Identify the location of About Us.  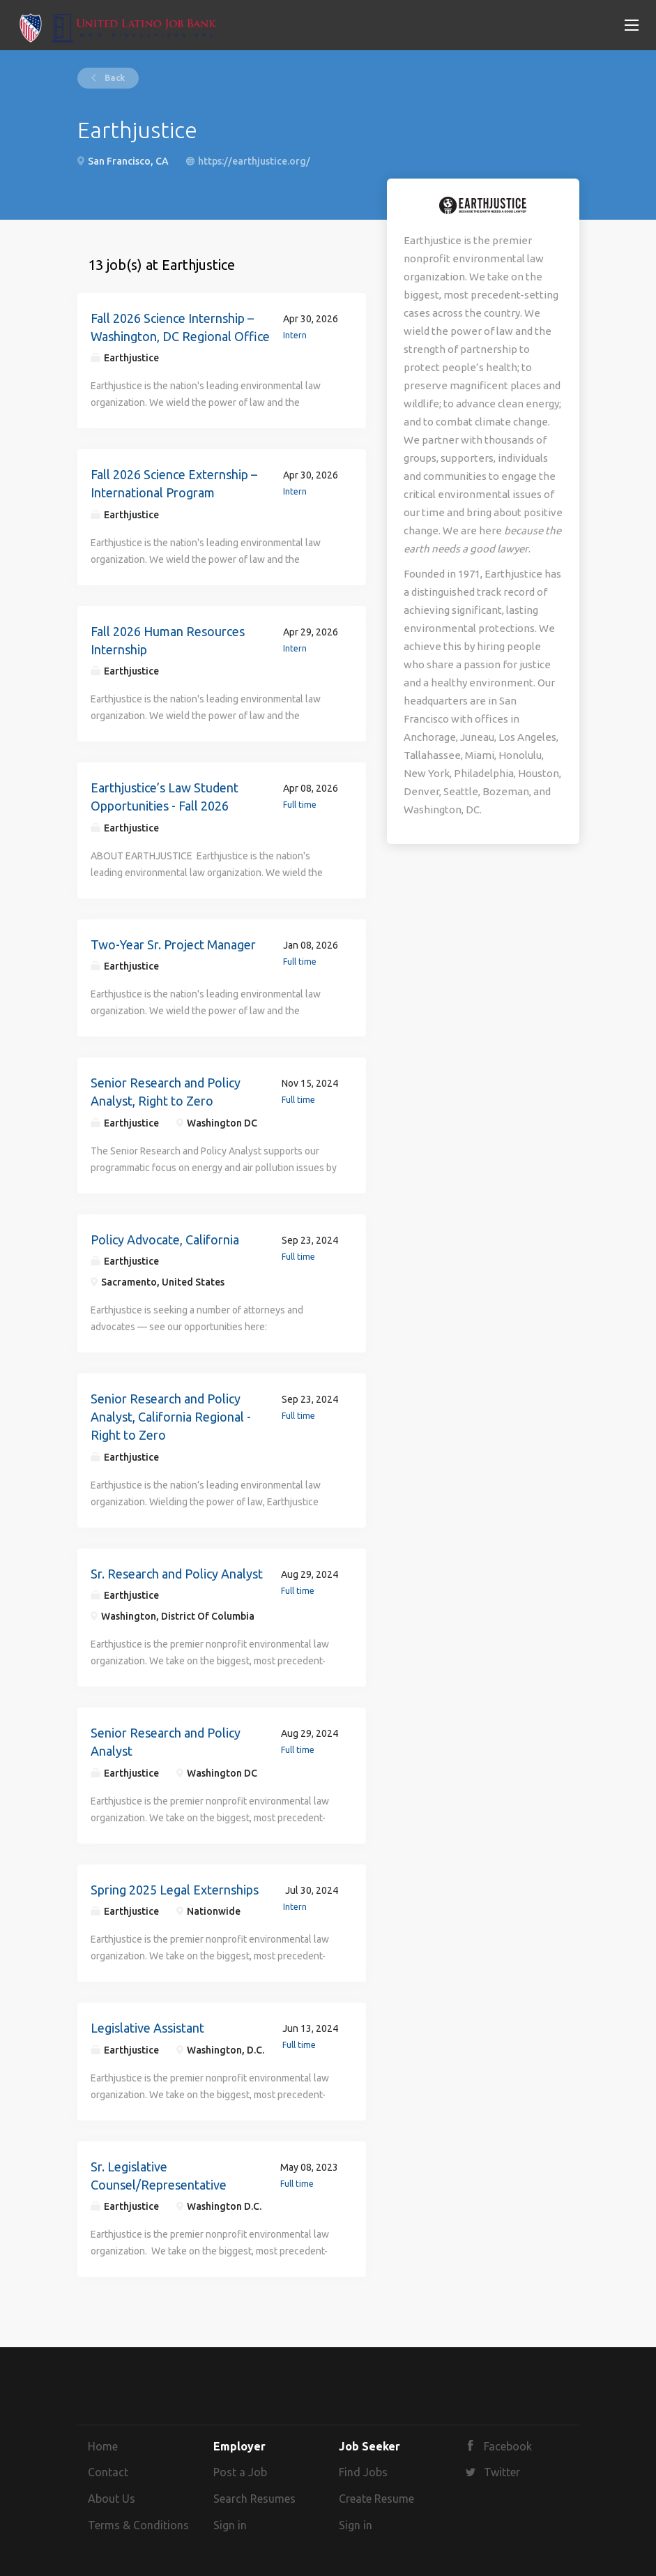
(111, 2498).